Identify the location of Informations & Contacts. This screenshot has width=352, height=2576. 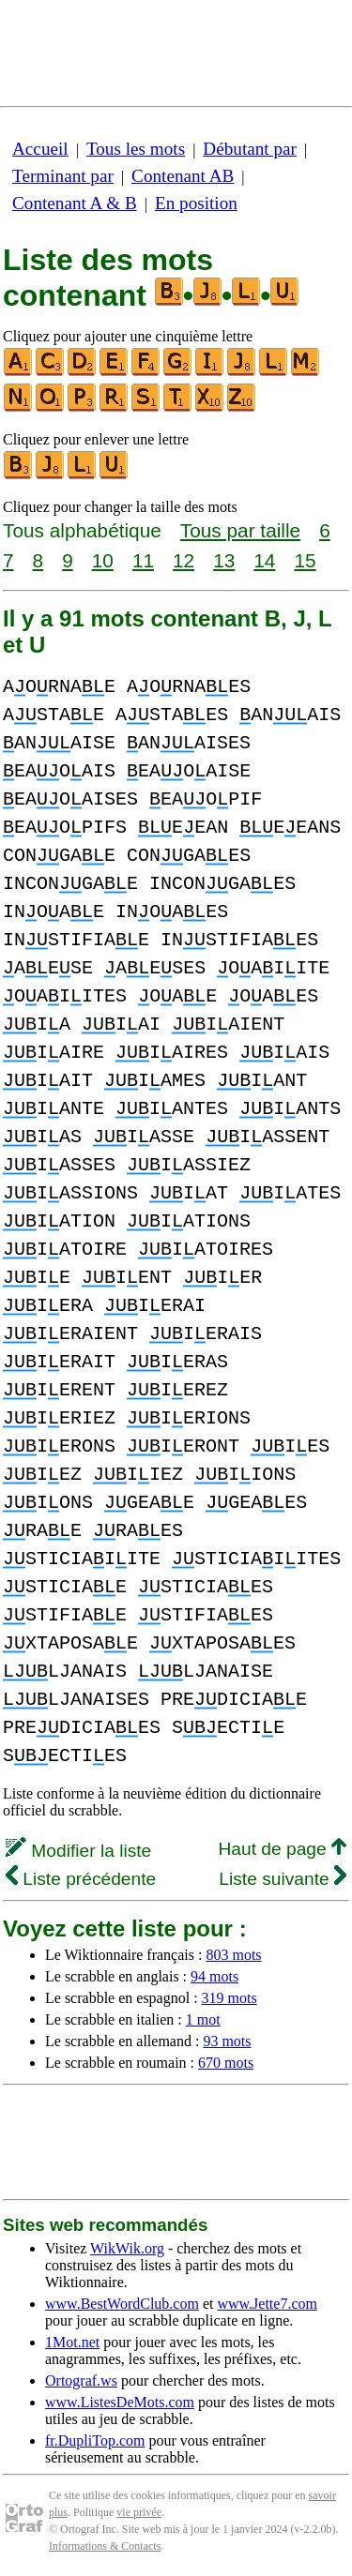
(105, 2546).